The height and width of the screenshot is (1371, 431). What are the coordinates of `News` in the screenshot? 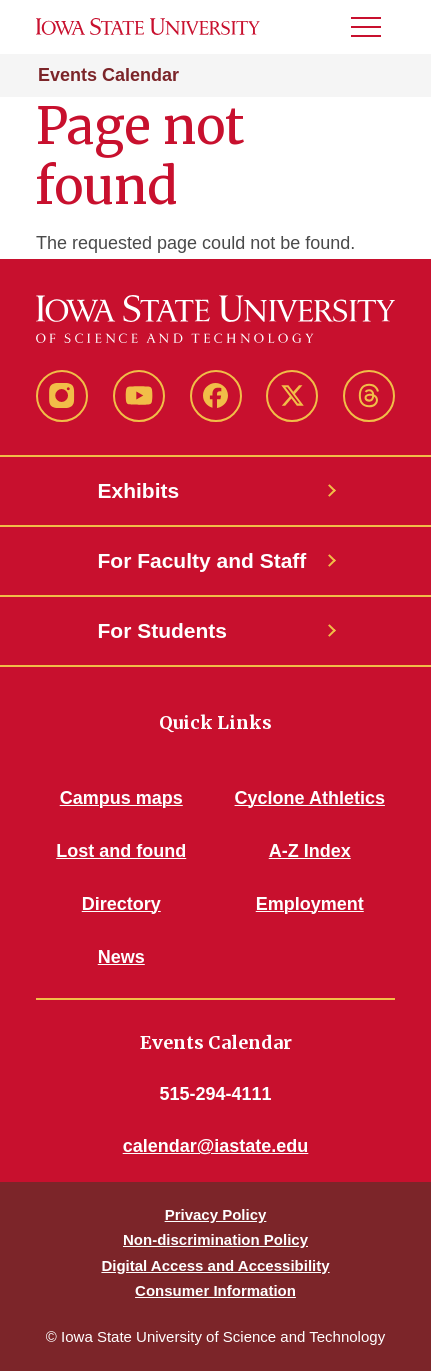 It's located at (121, 957).